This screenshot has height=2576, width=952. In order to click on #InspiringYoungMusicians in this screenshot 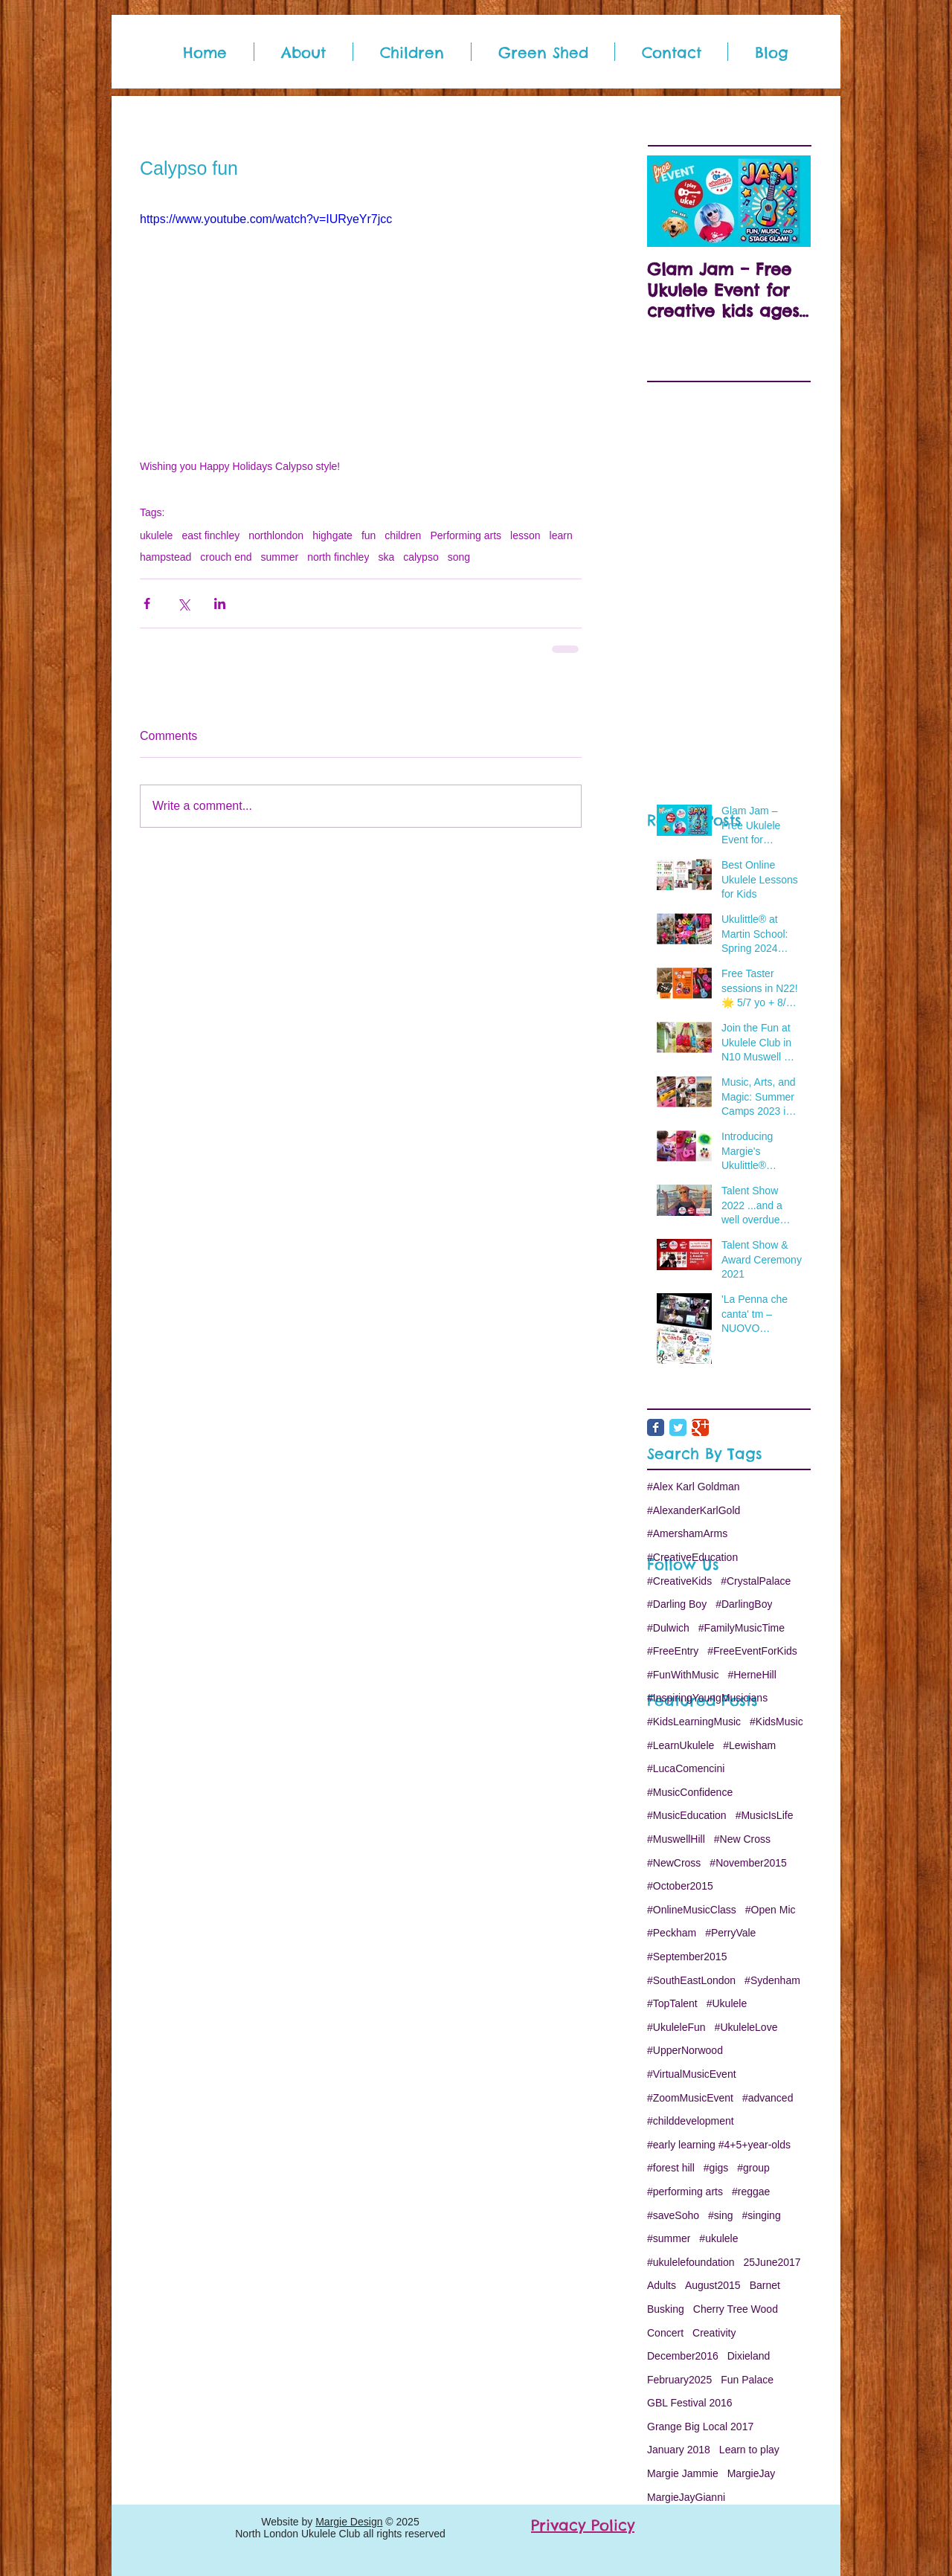, I will do `click(707, 1698)`.